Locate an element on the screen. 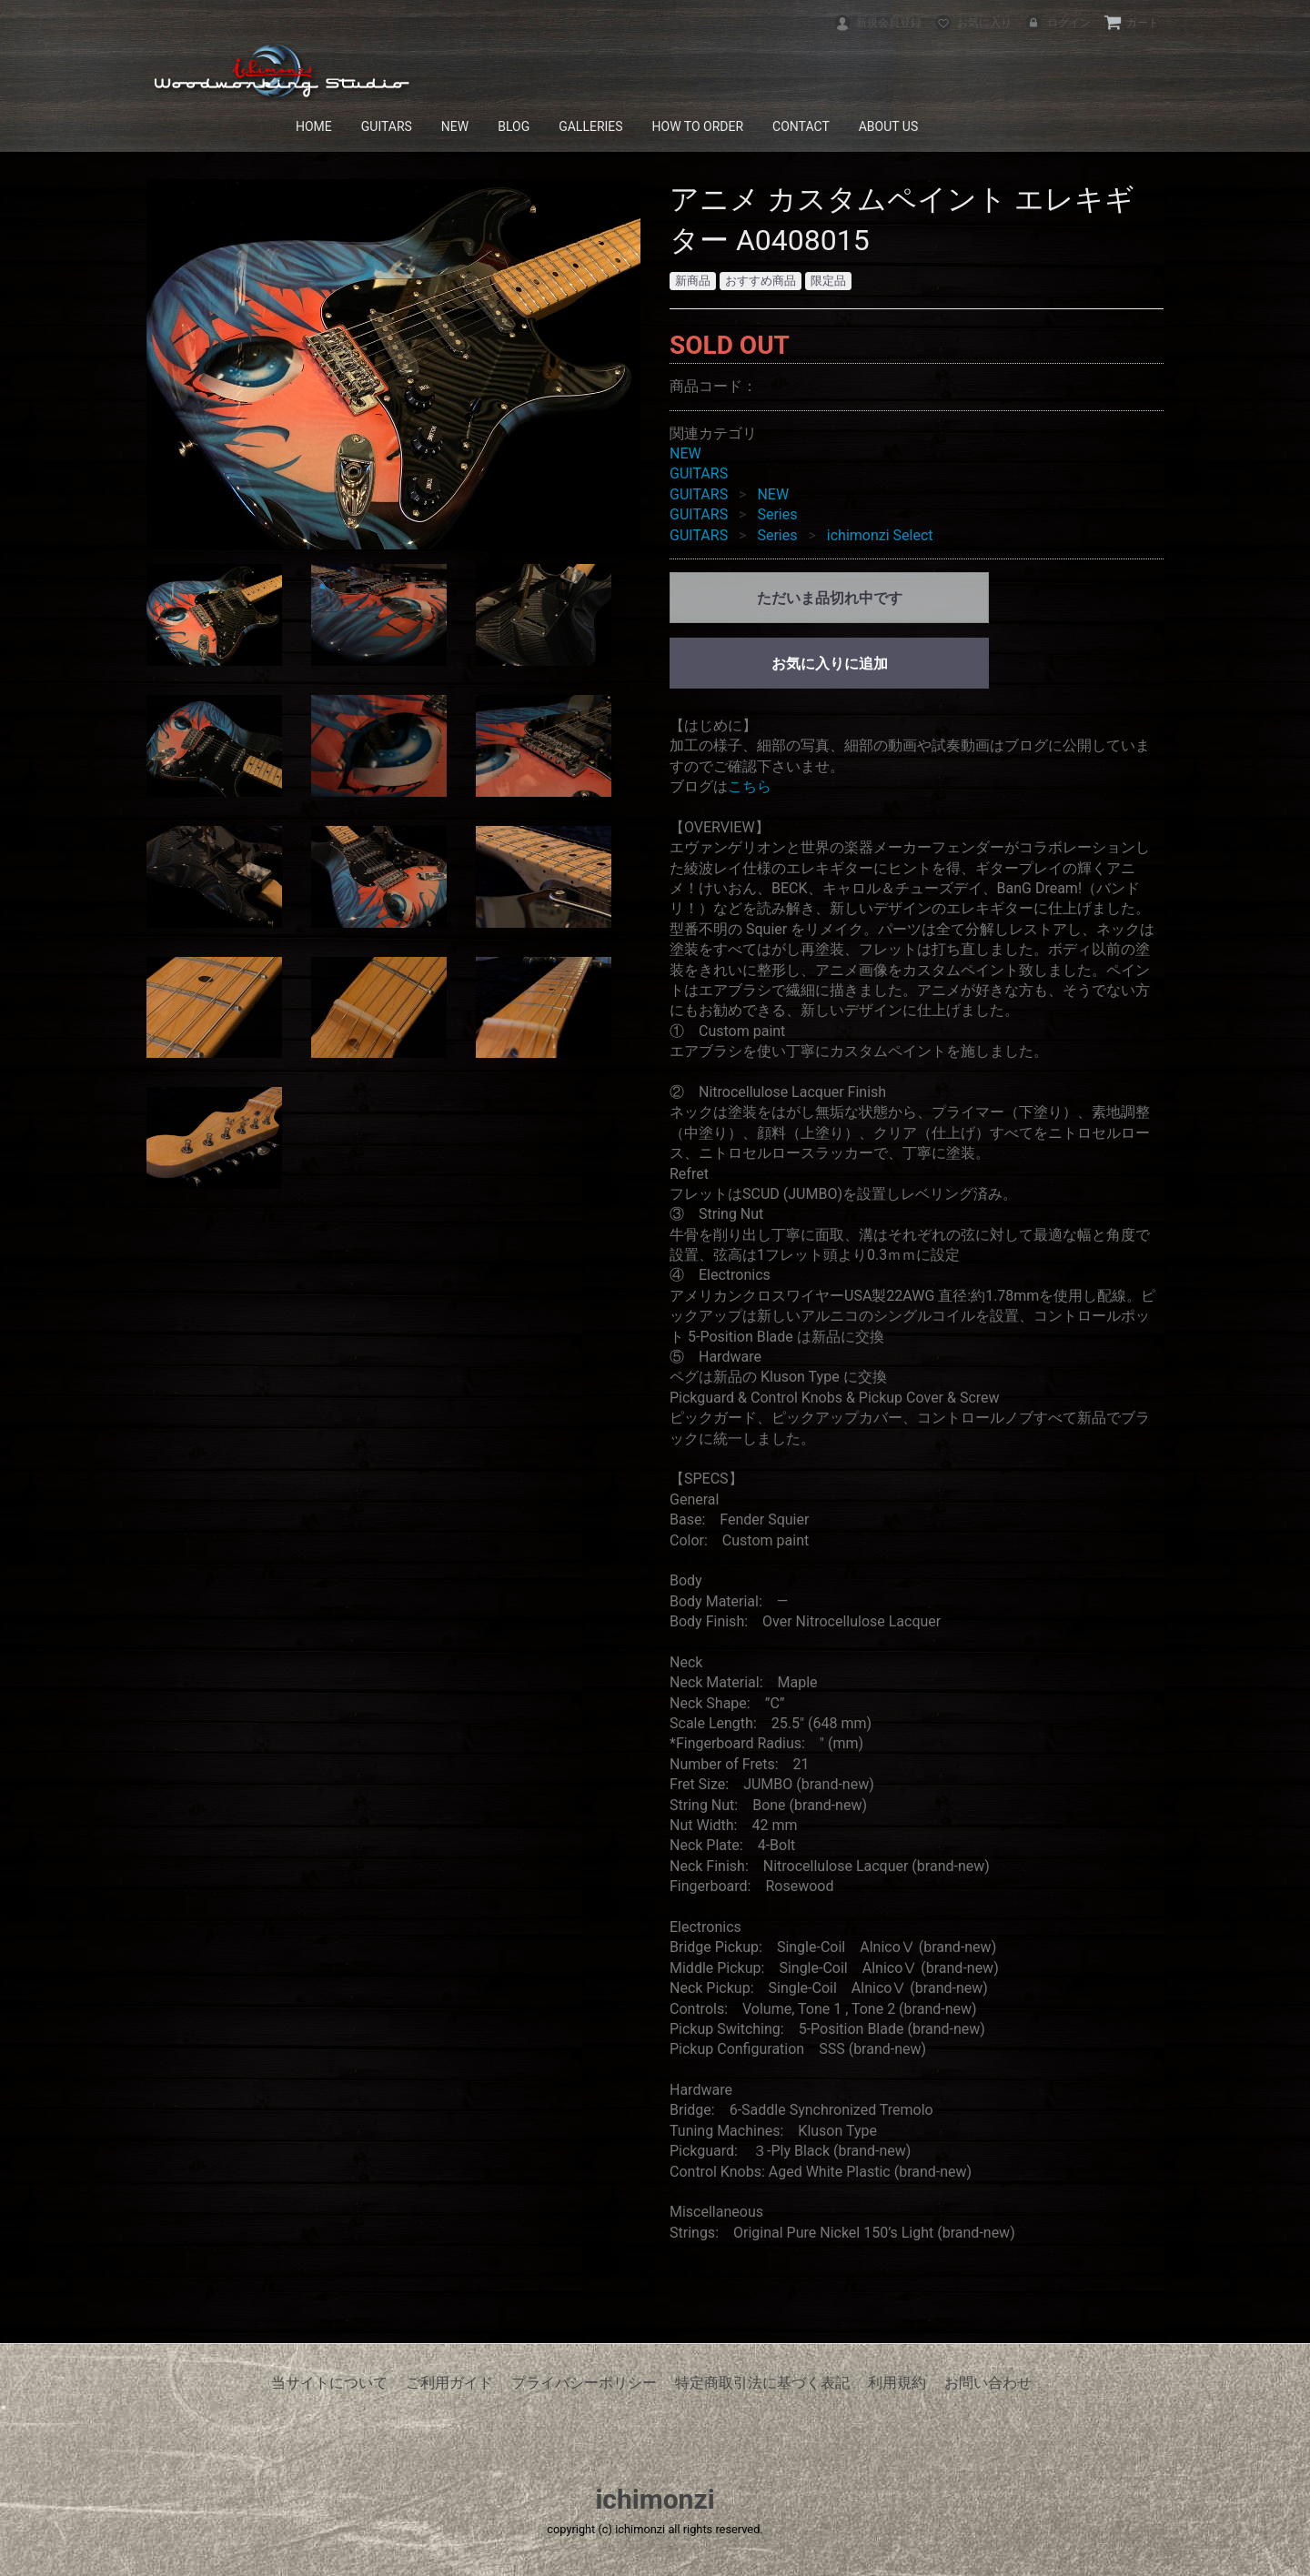 The image size is (1310, 2576). こちら is located at coordinates (749, 786).